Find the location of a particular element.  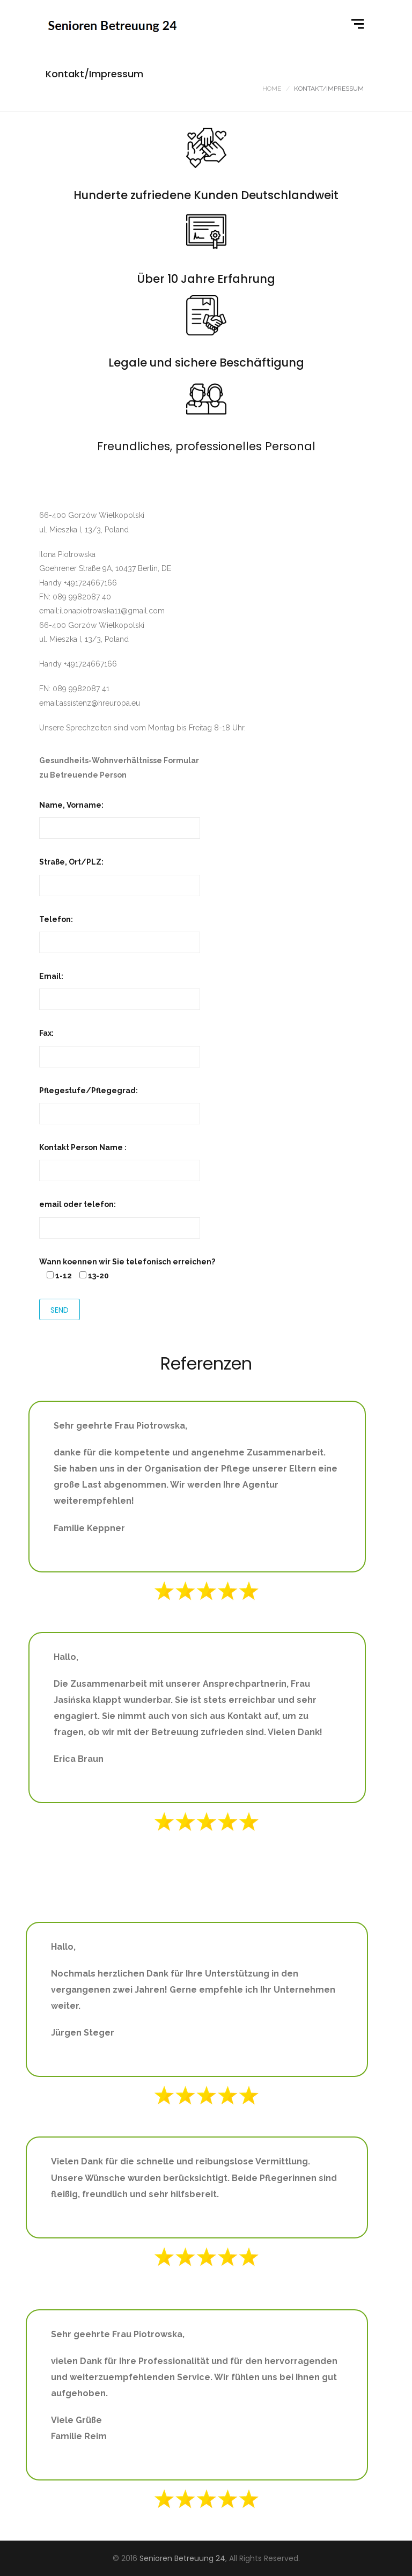

Email: is located at coordinates (119, 988).